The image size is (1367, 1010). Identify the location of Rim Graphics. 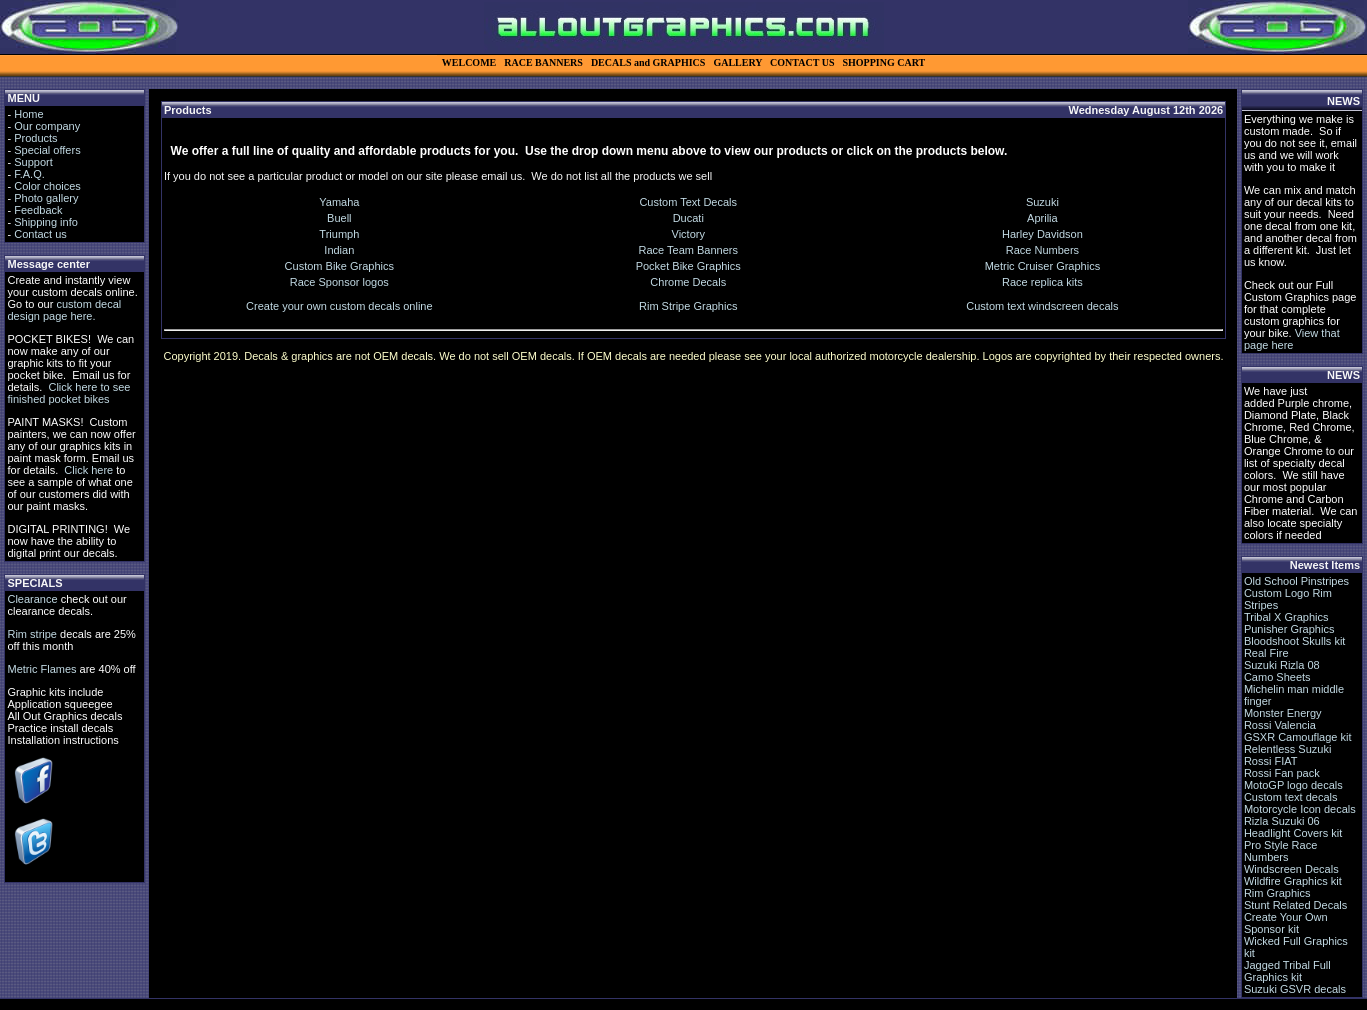
(1277, 893).